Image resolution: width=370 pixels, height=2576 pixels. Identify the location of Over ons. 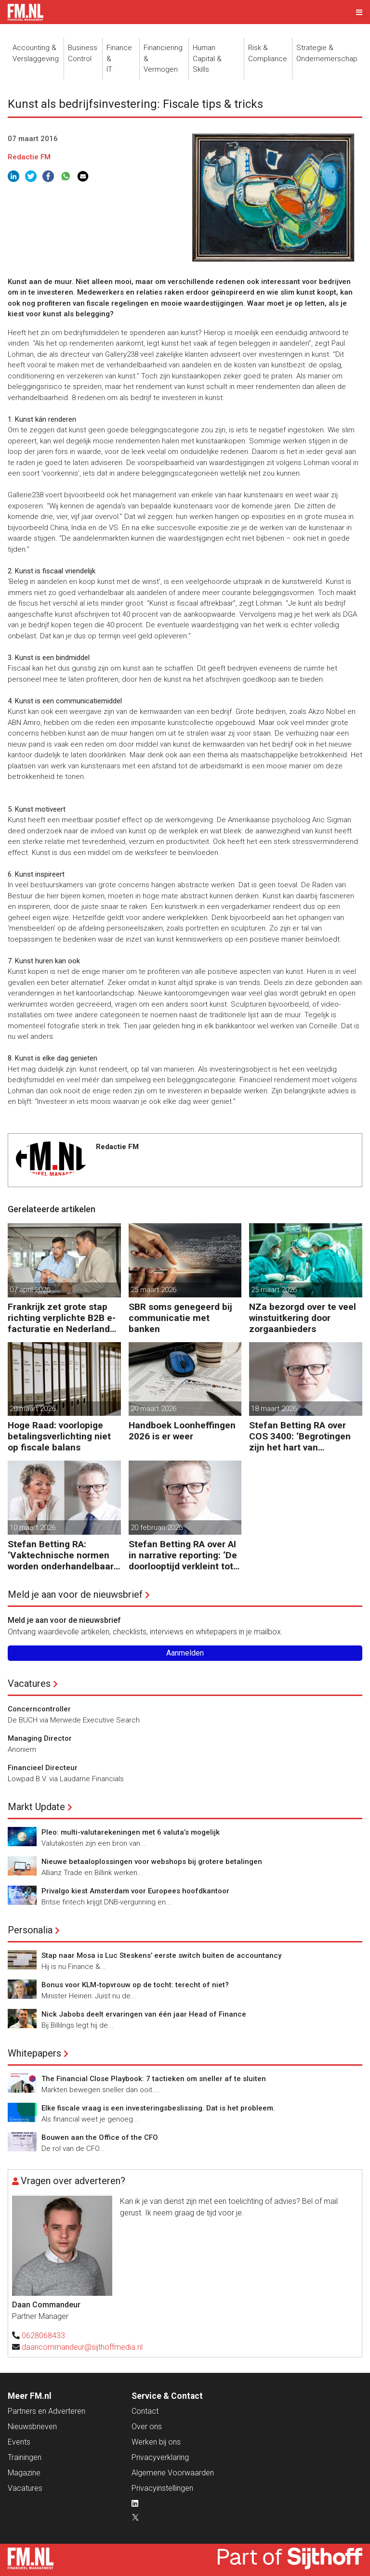
(147, 2426).